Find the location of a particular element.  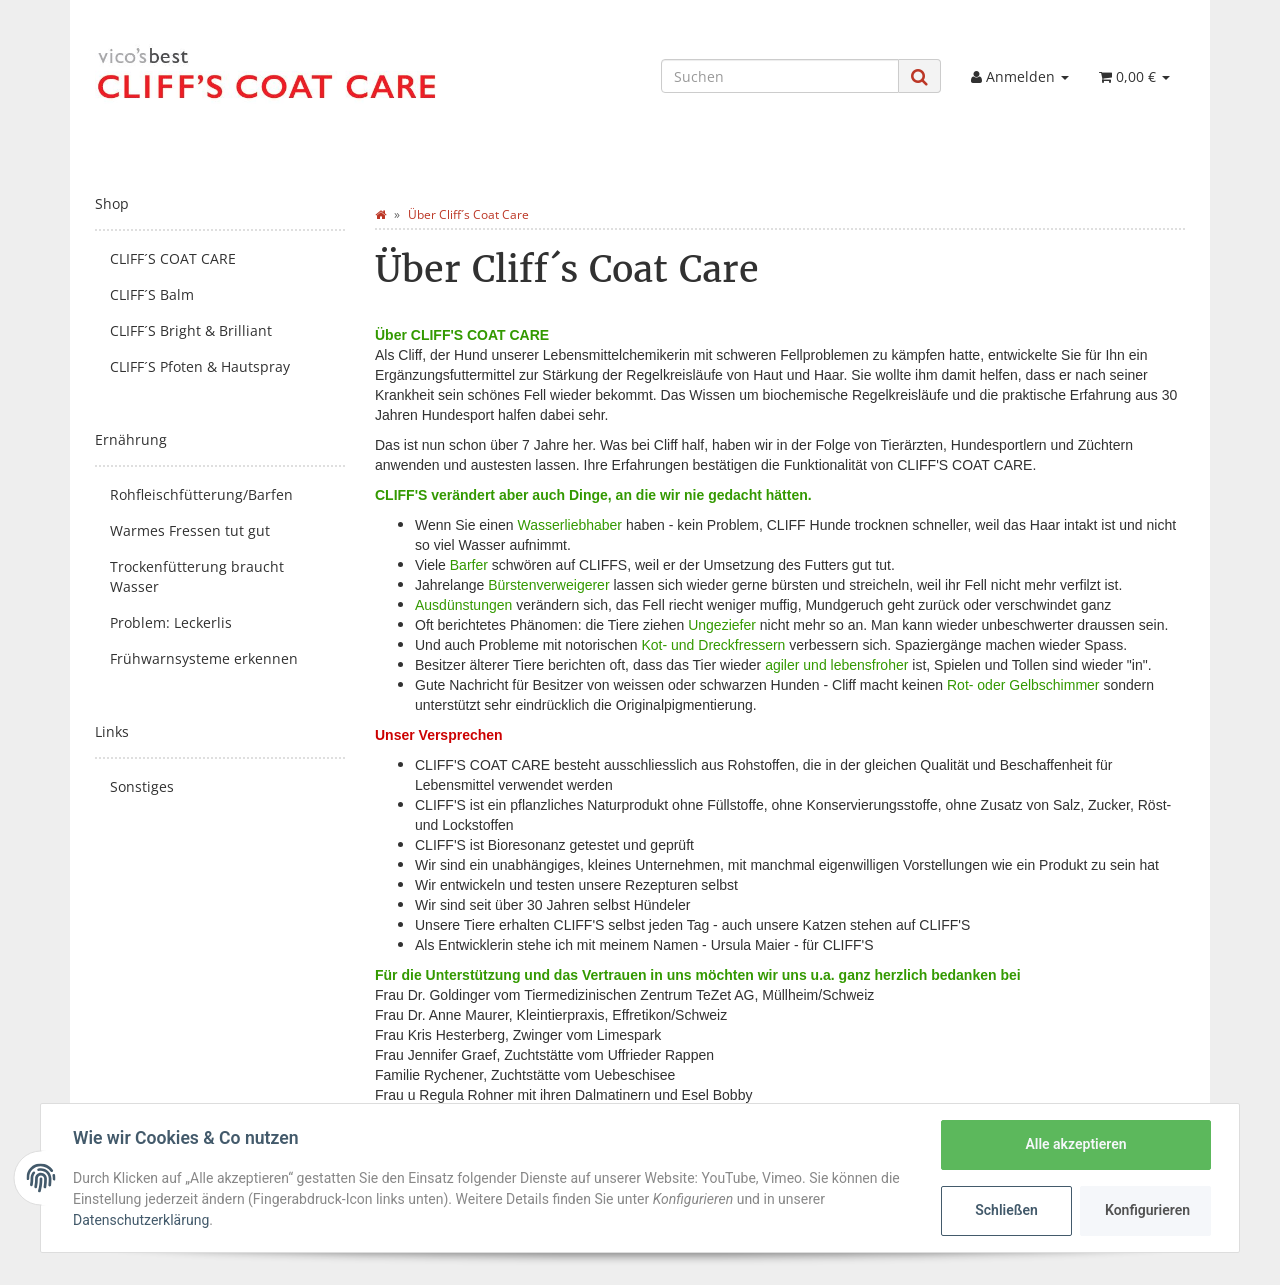

CLIFF´S Bright & Brilliant is located at coordinates (191, 330).